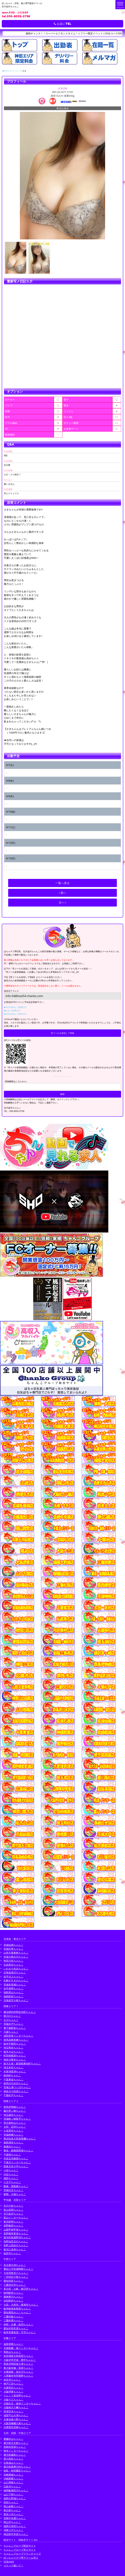  What do you see at coordinates (17, 2087) in the screenshot?
I see `茨城土浦つくばちゃんこ` at bounding box center [17, 2087].